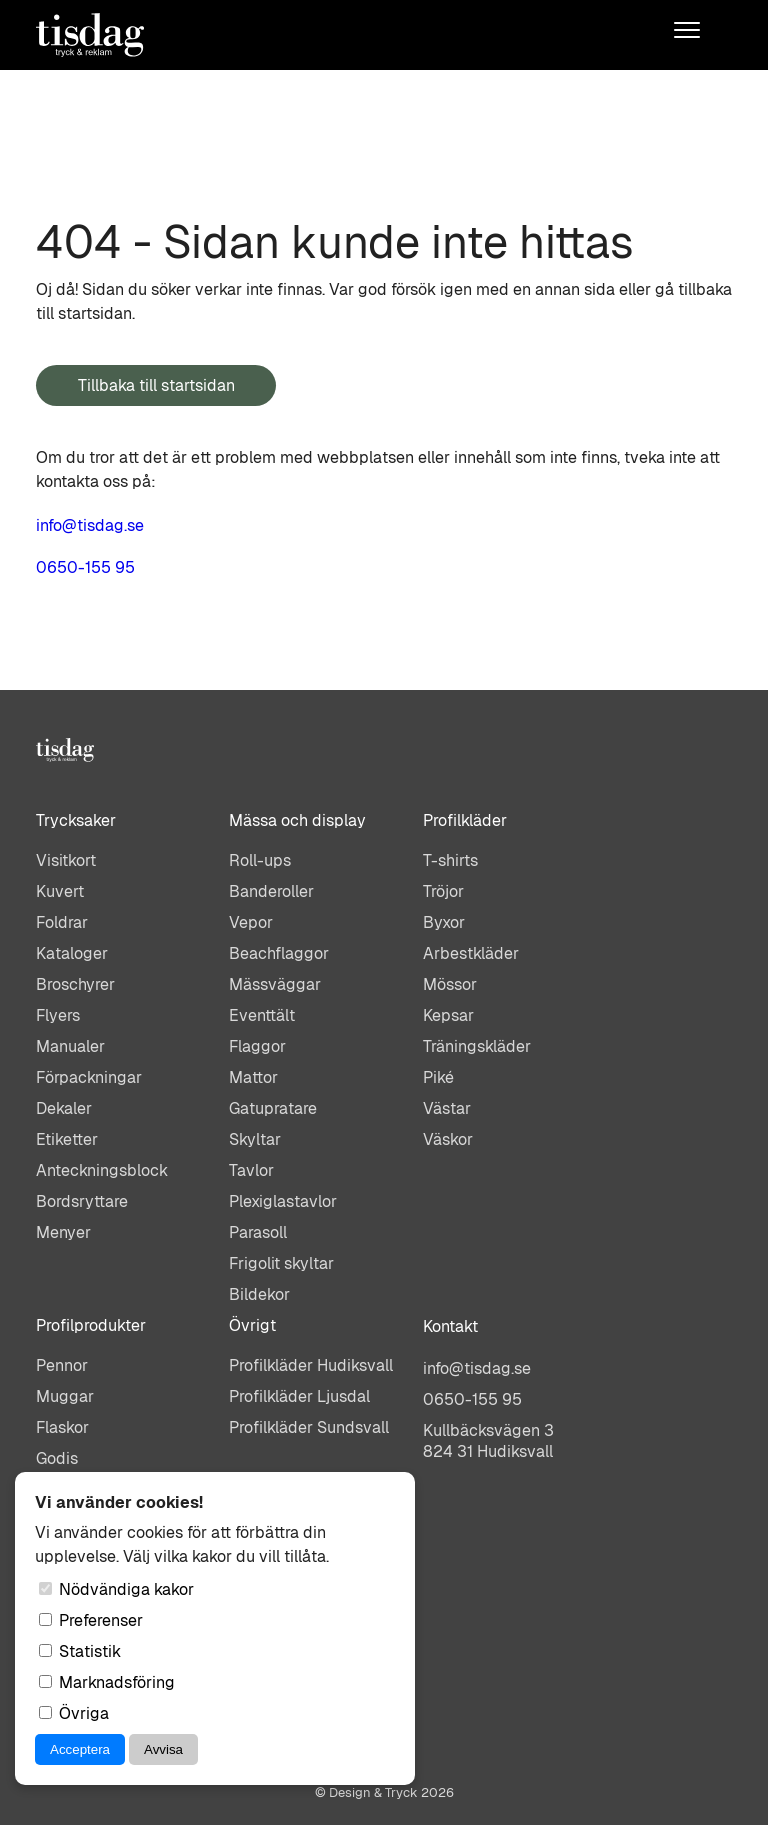  I want to click on Godis, so click(57, 1458).